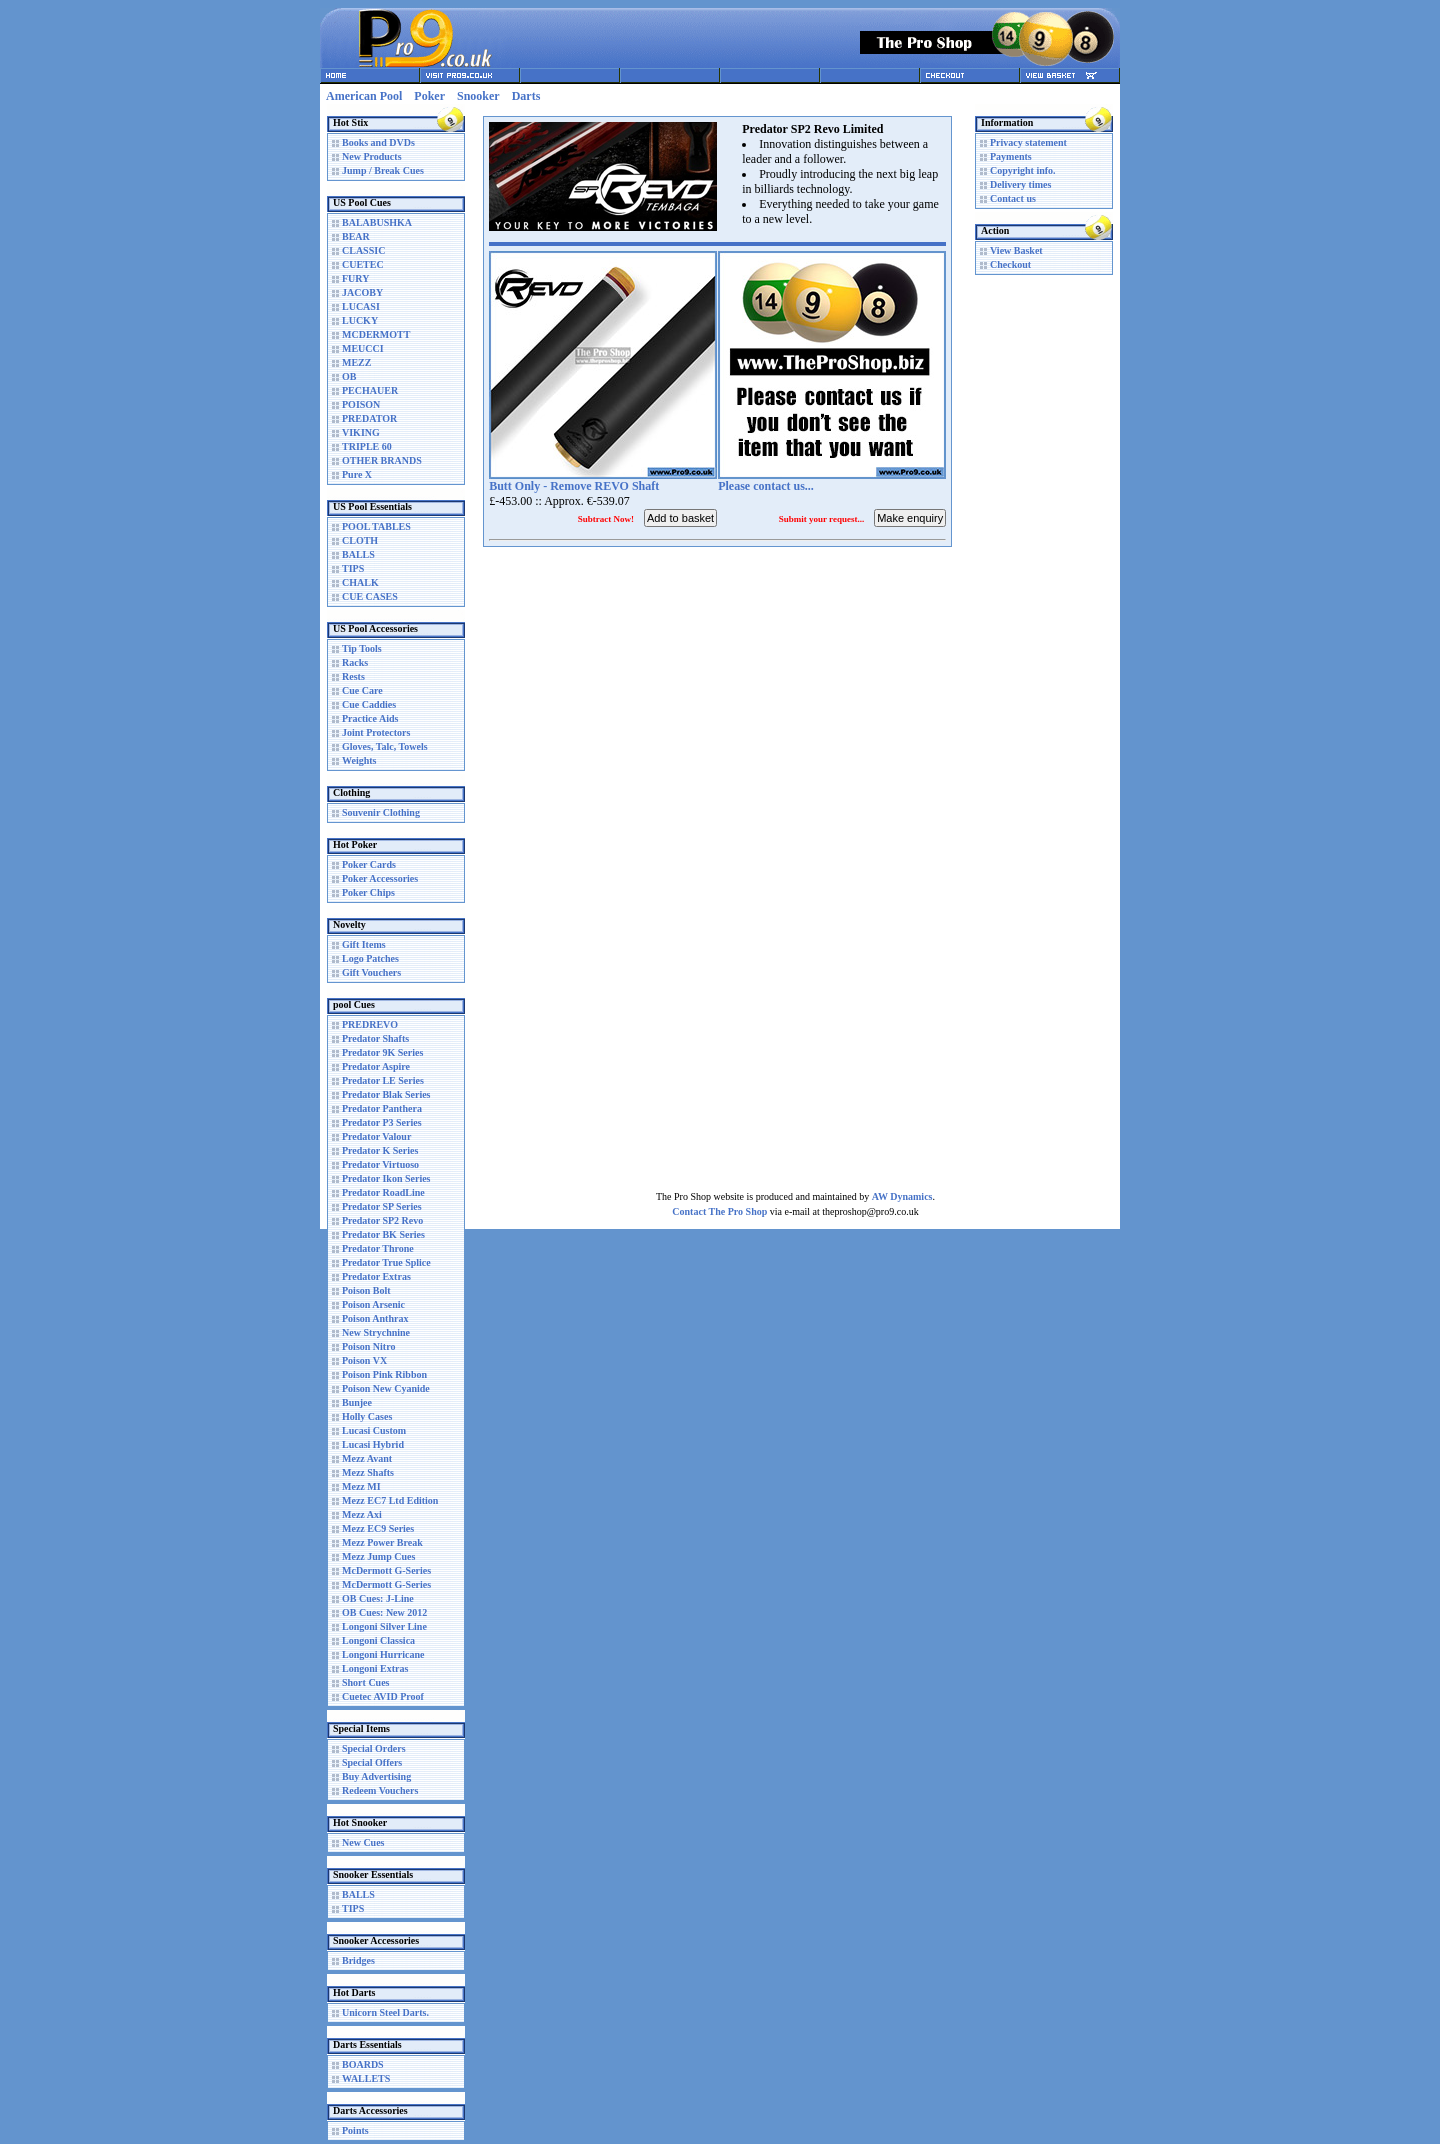 The image size is (1440, 2144). I want to click on Predator SP Series, so click(382, 1206).